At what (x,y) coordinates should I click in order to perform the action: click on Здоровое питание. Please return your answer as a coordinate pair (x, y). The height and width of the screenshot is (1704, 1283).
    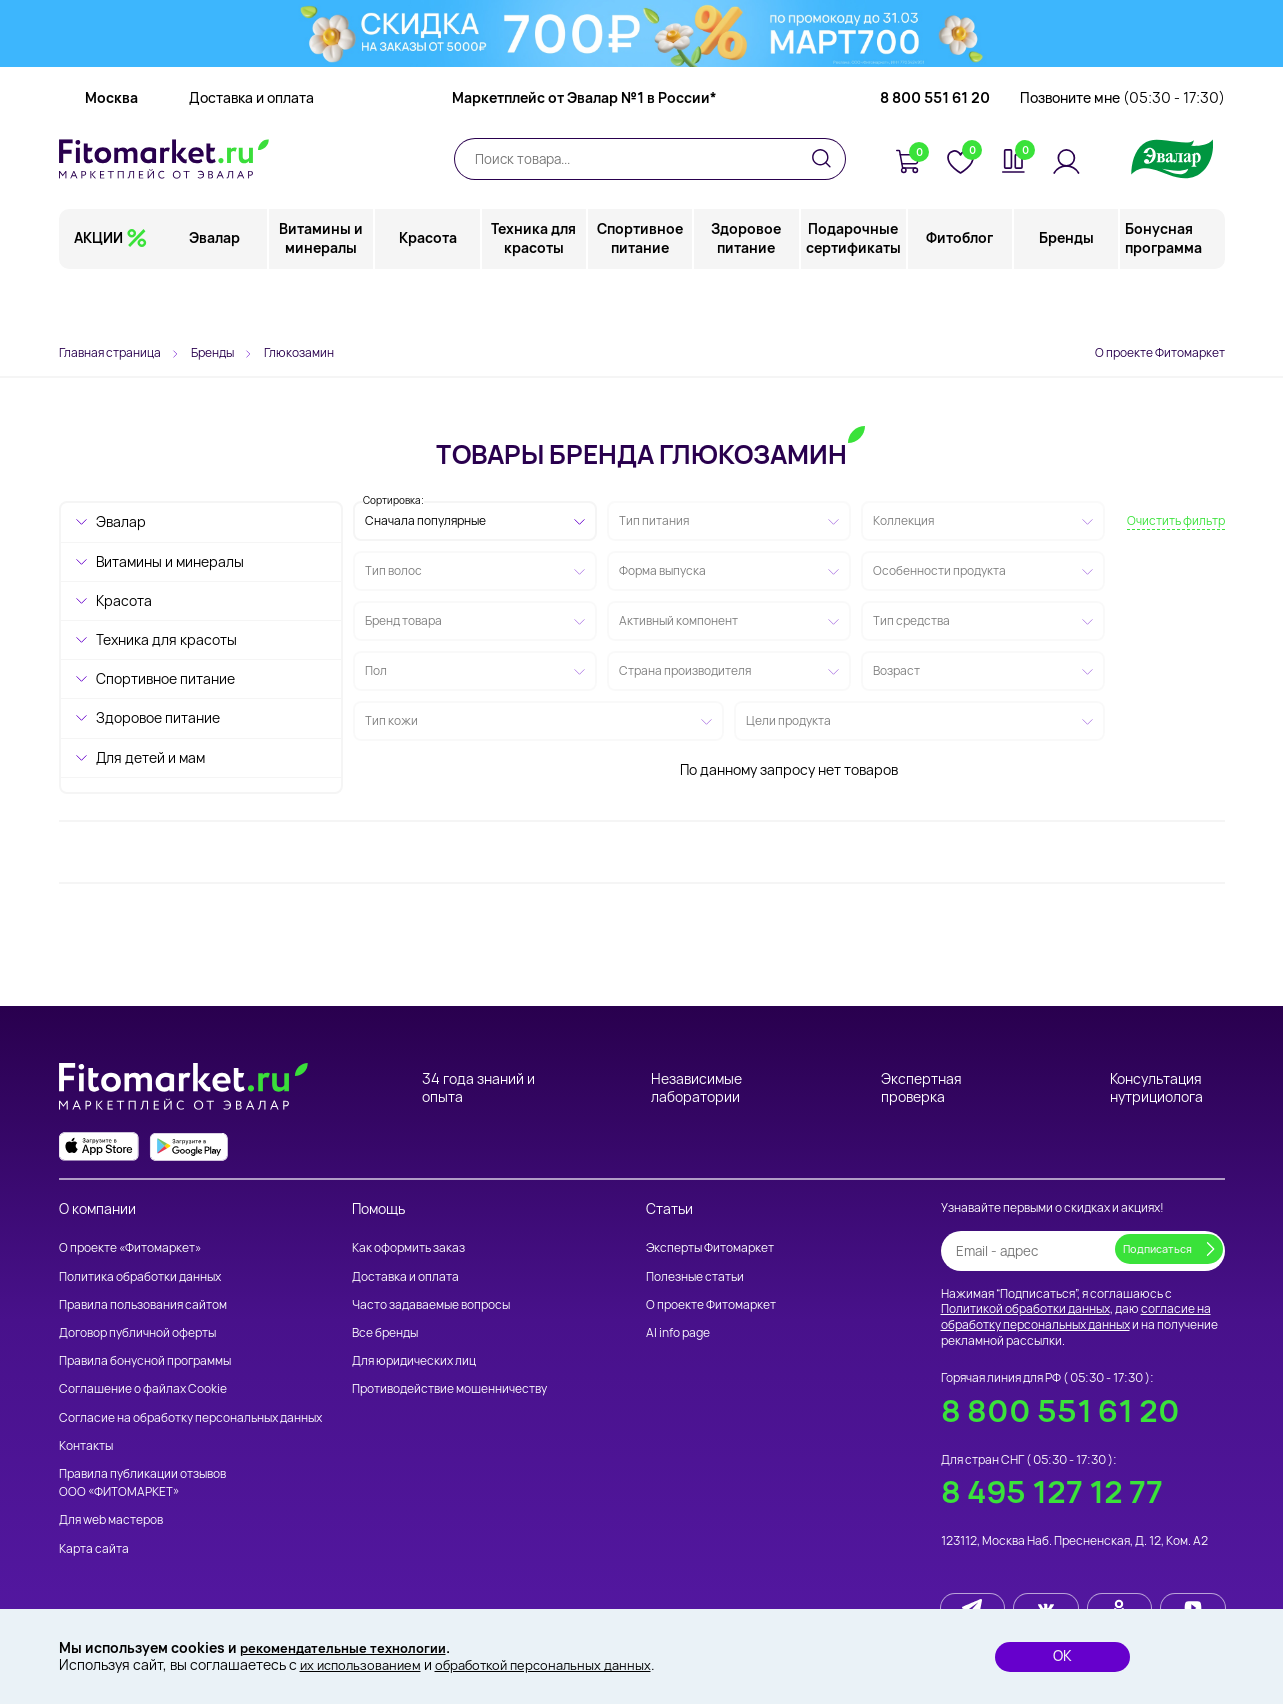
    Looking at the image, I should click on (747, 294).